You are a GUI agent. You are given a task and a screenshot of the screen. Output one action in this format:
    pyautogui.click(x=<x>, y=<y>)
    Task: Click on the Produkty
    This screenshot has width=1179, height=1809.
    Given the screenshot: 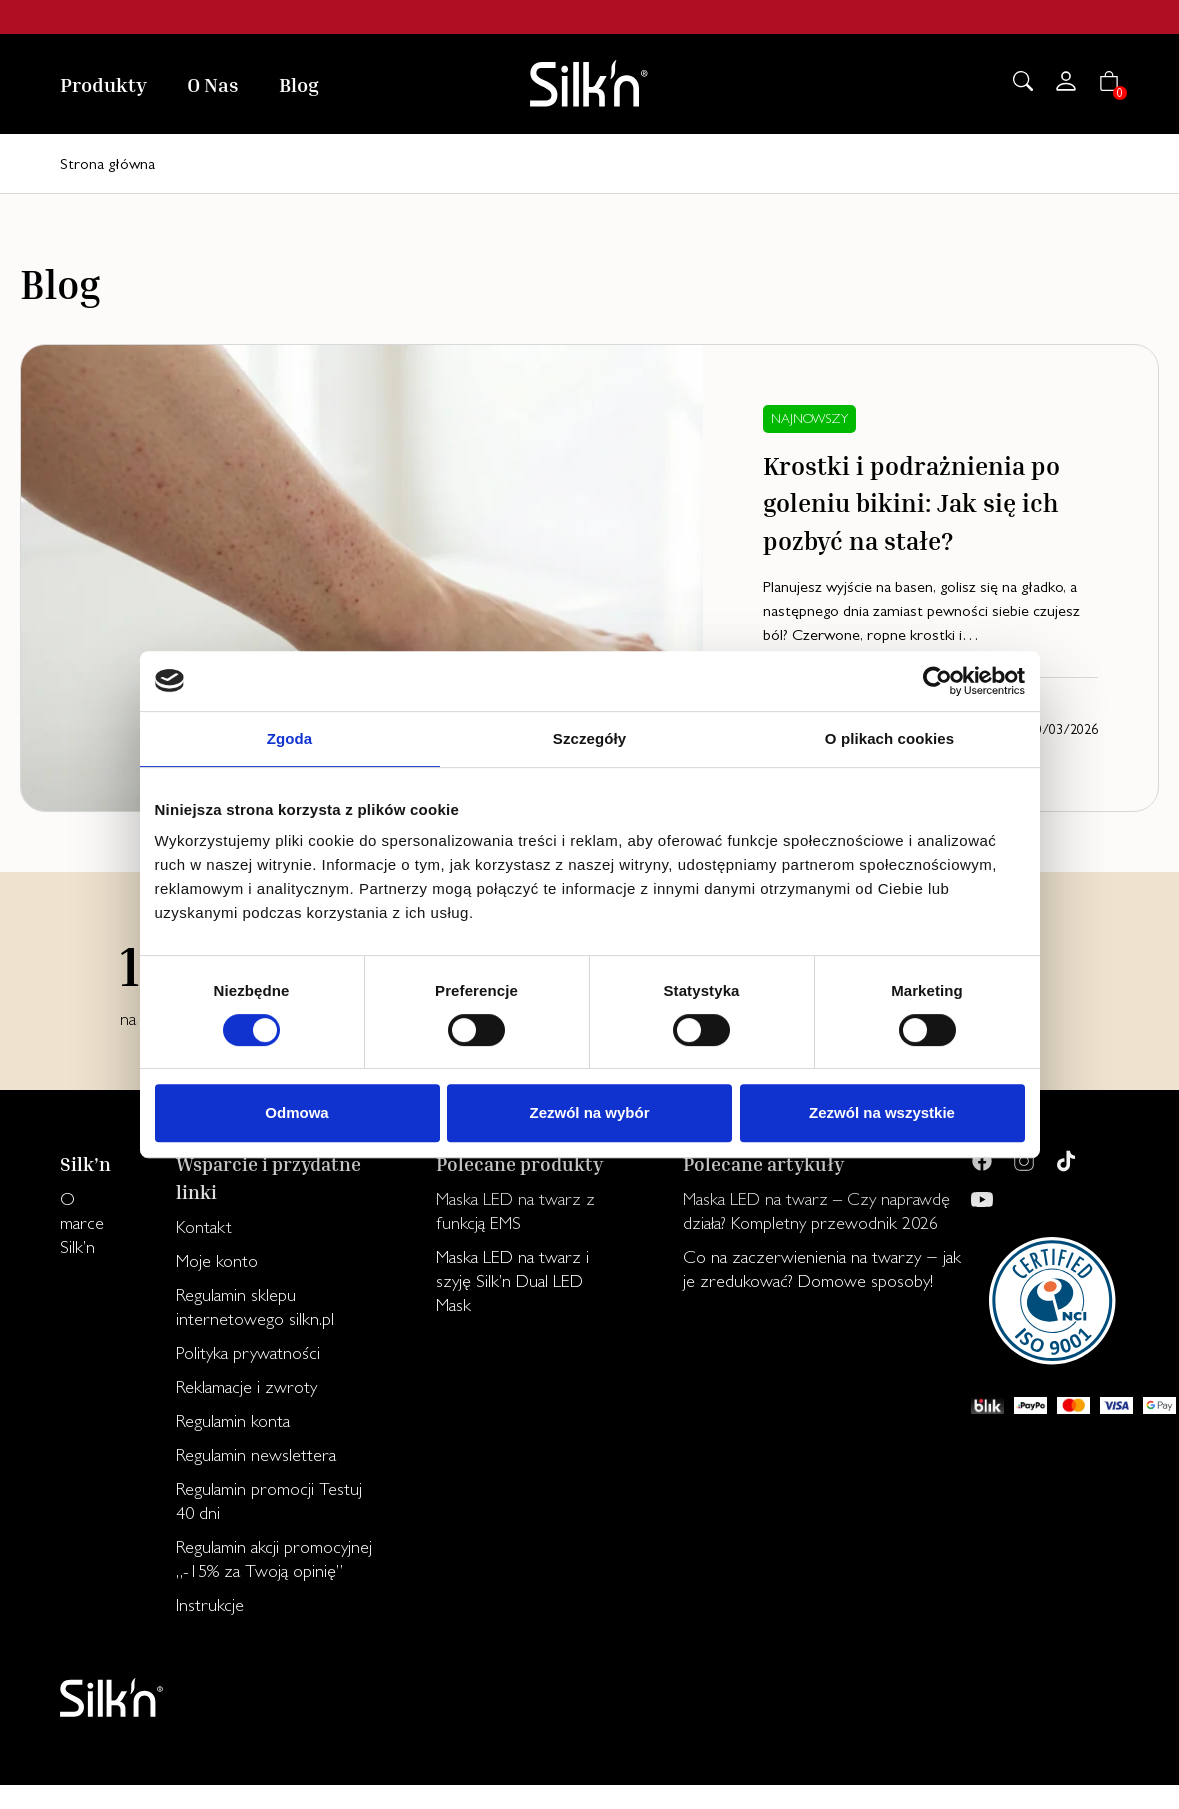 What is the action you would take?
    pyautogui.click(x=103, y=84)
    